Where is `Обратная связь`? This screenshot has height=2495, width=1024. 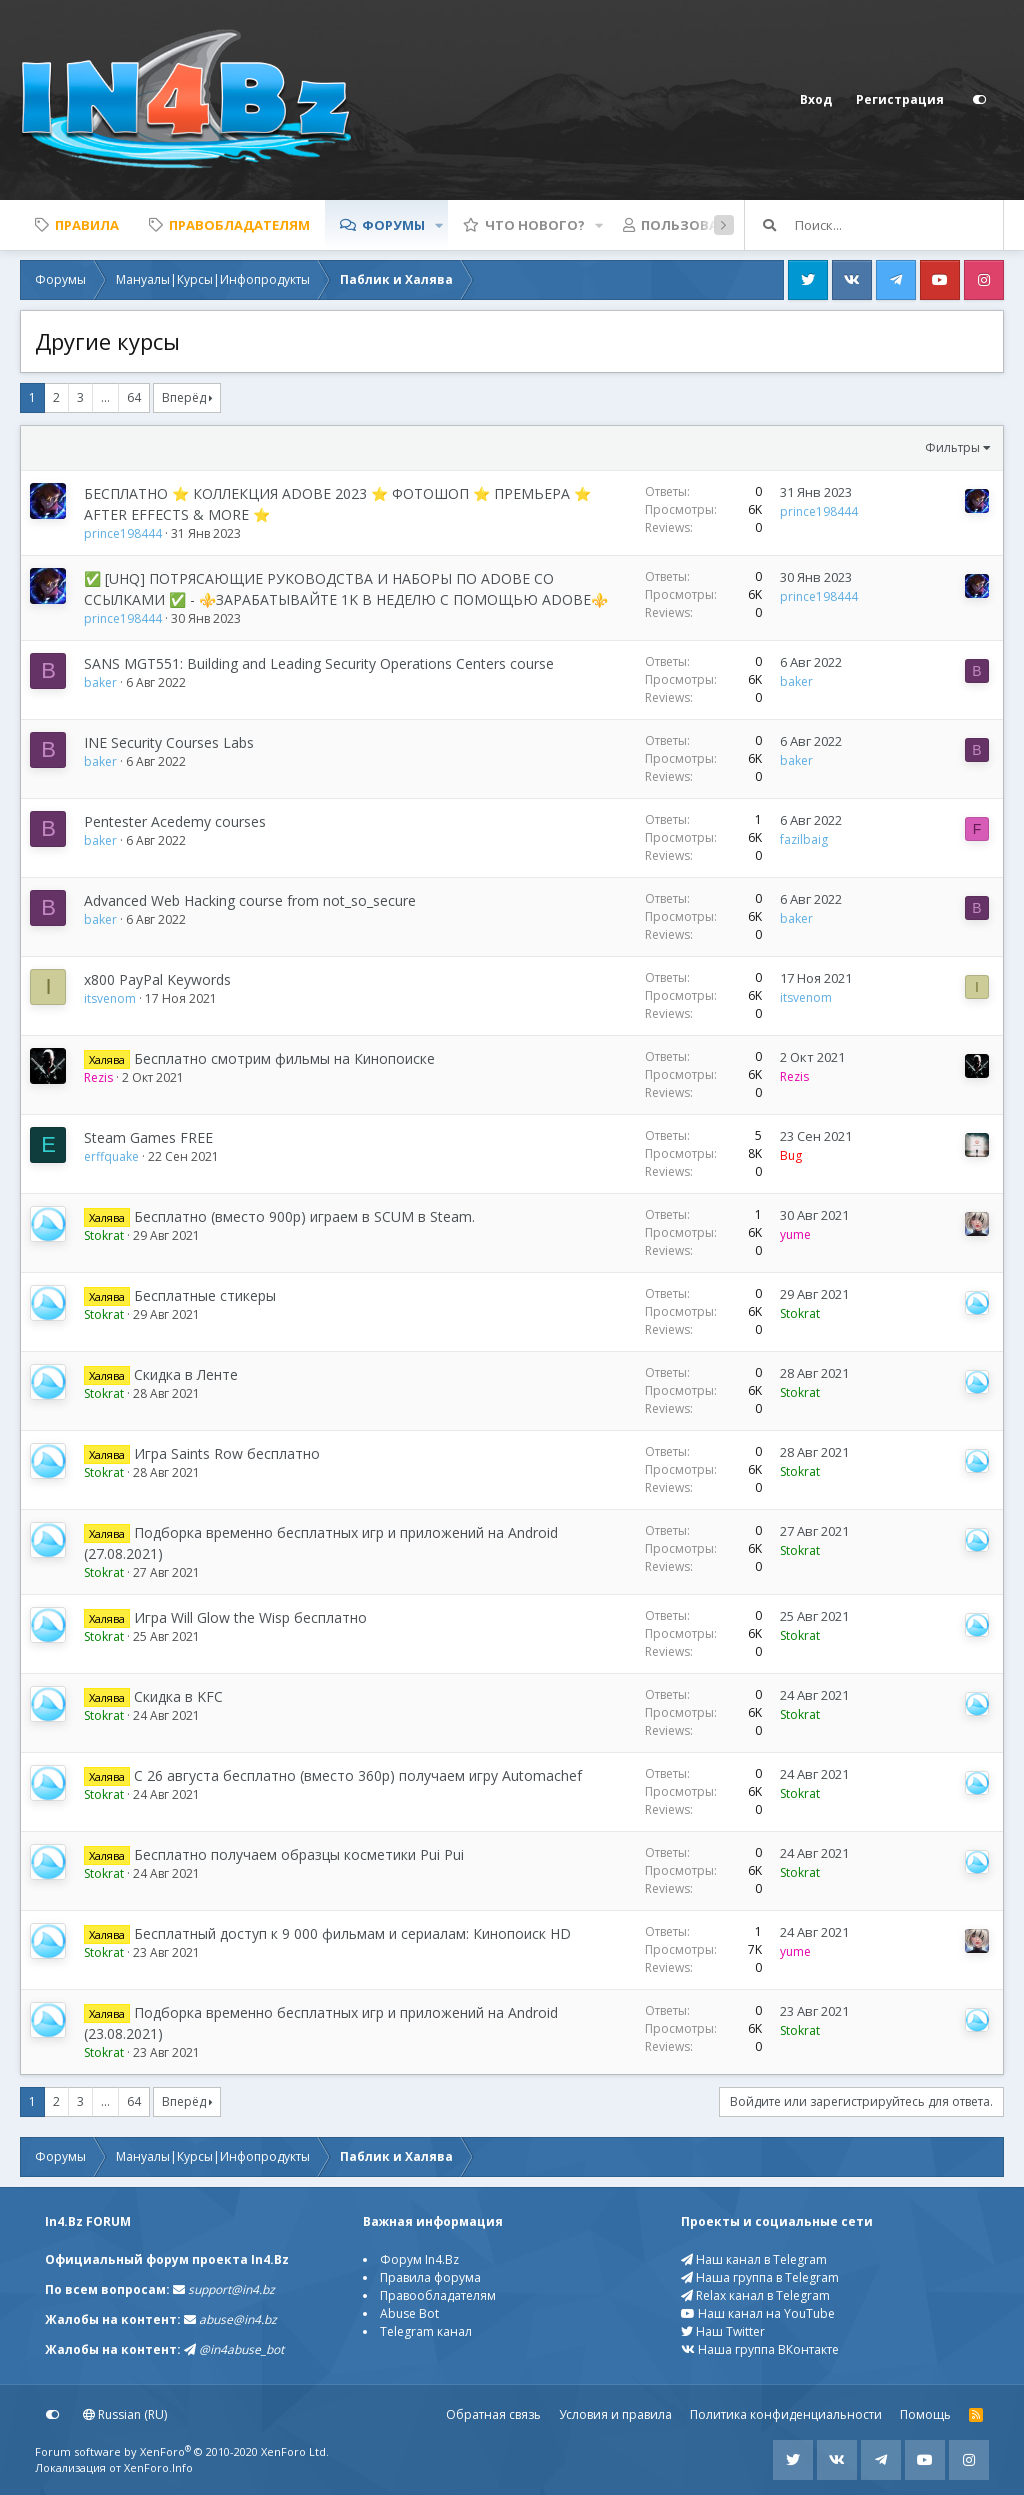 Обратная связь is located at coordinates (493, 2414).